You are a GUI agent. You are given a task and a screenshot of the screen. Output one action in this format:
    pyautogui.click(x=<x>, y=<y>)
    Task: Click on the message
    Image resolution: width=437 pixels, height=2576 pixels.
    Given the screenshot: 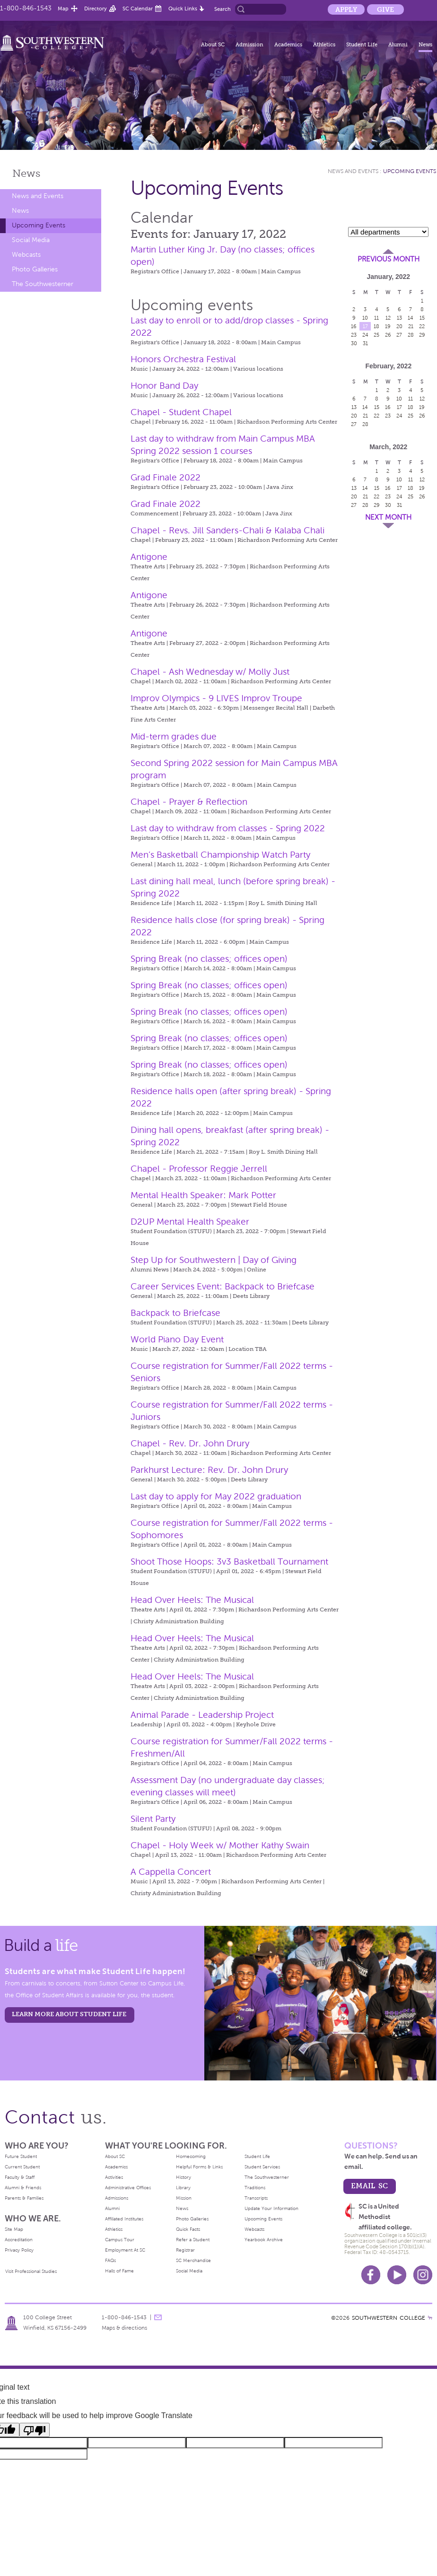 What is the action you would take?
    pyautogui.click(x=158, y=2317)
    